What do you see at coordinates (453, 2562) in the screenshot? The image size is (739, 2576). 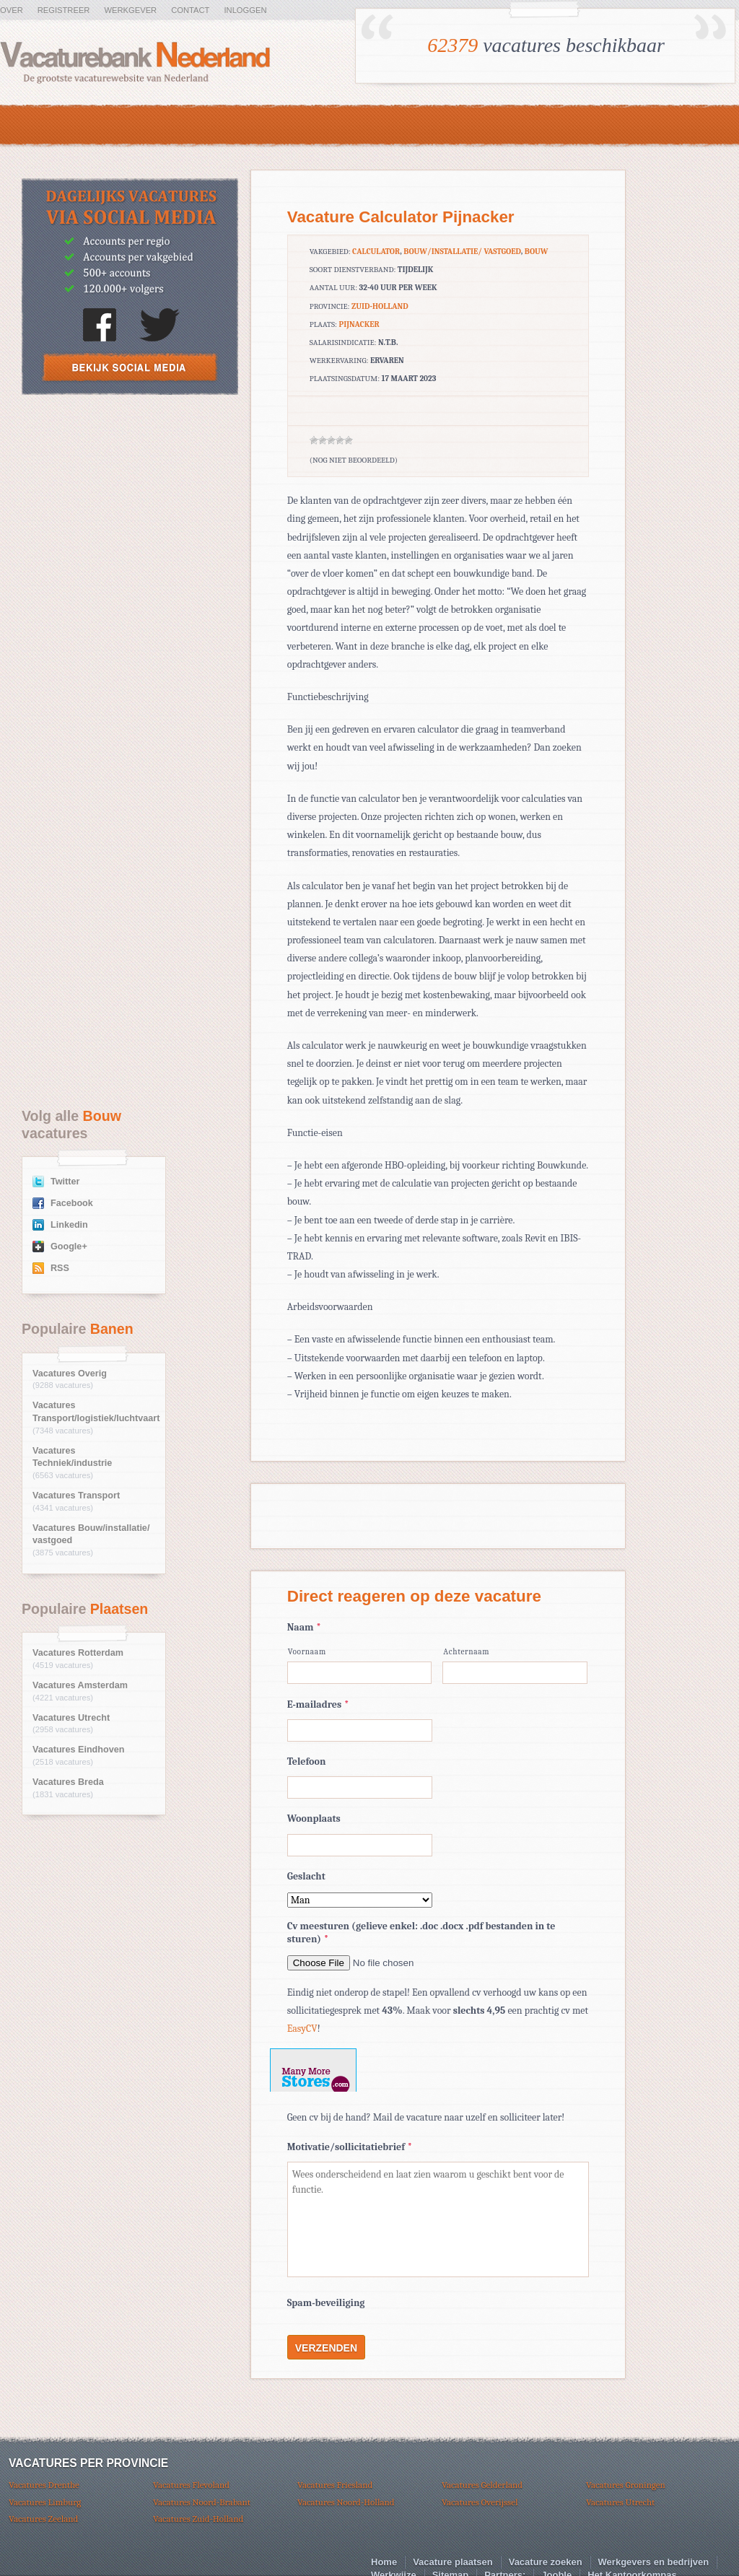 I see `Vacature plaatsen` at bounding box center [453, 2562].